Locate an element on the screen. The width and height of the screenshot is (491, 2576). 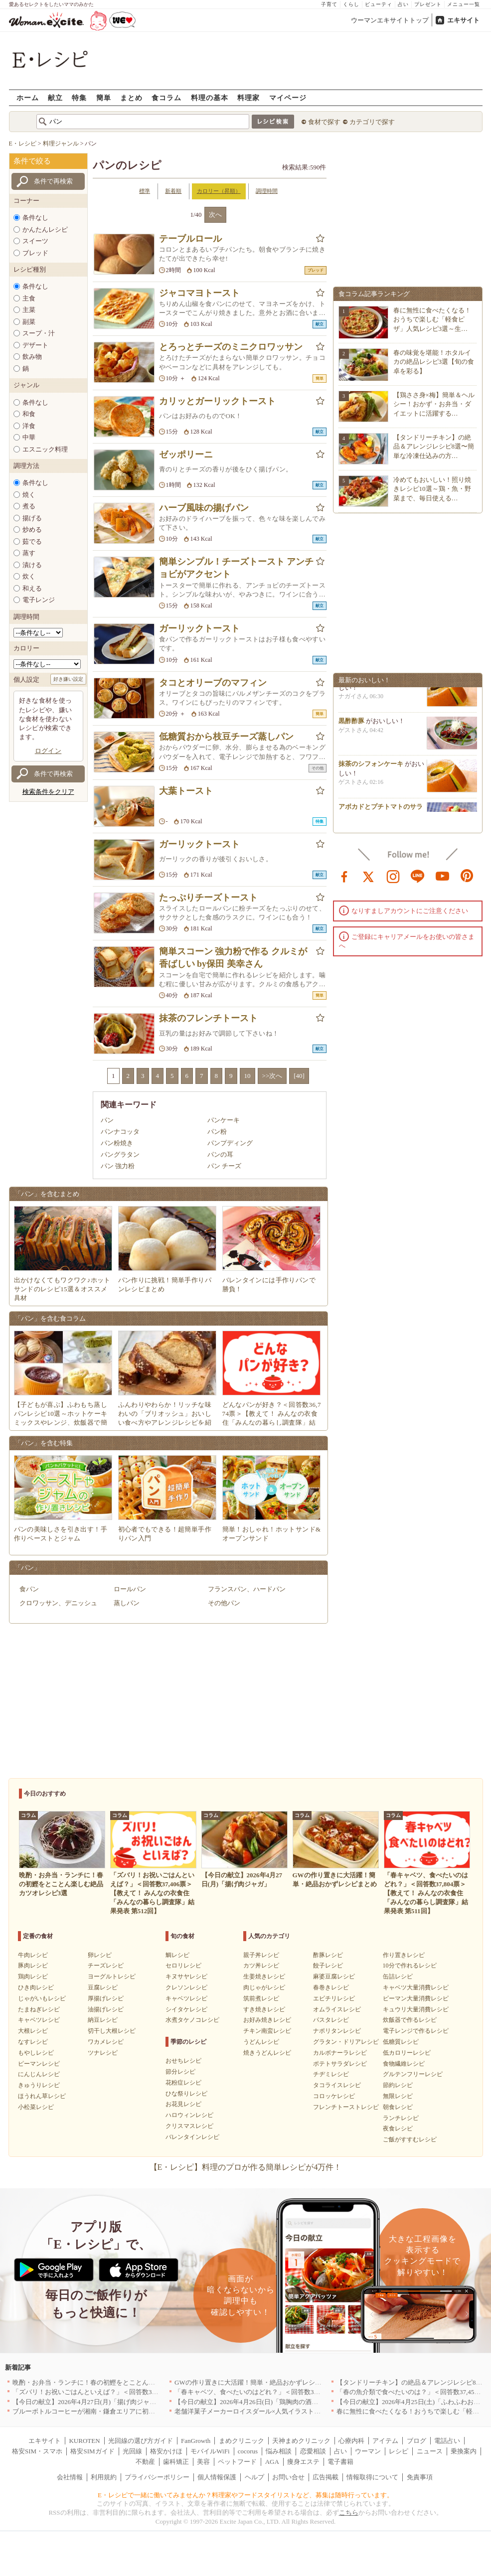
献立 is located at coordinates (55, 97).